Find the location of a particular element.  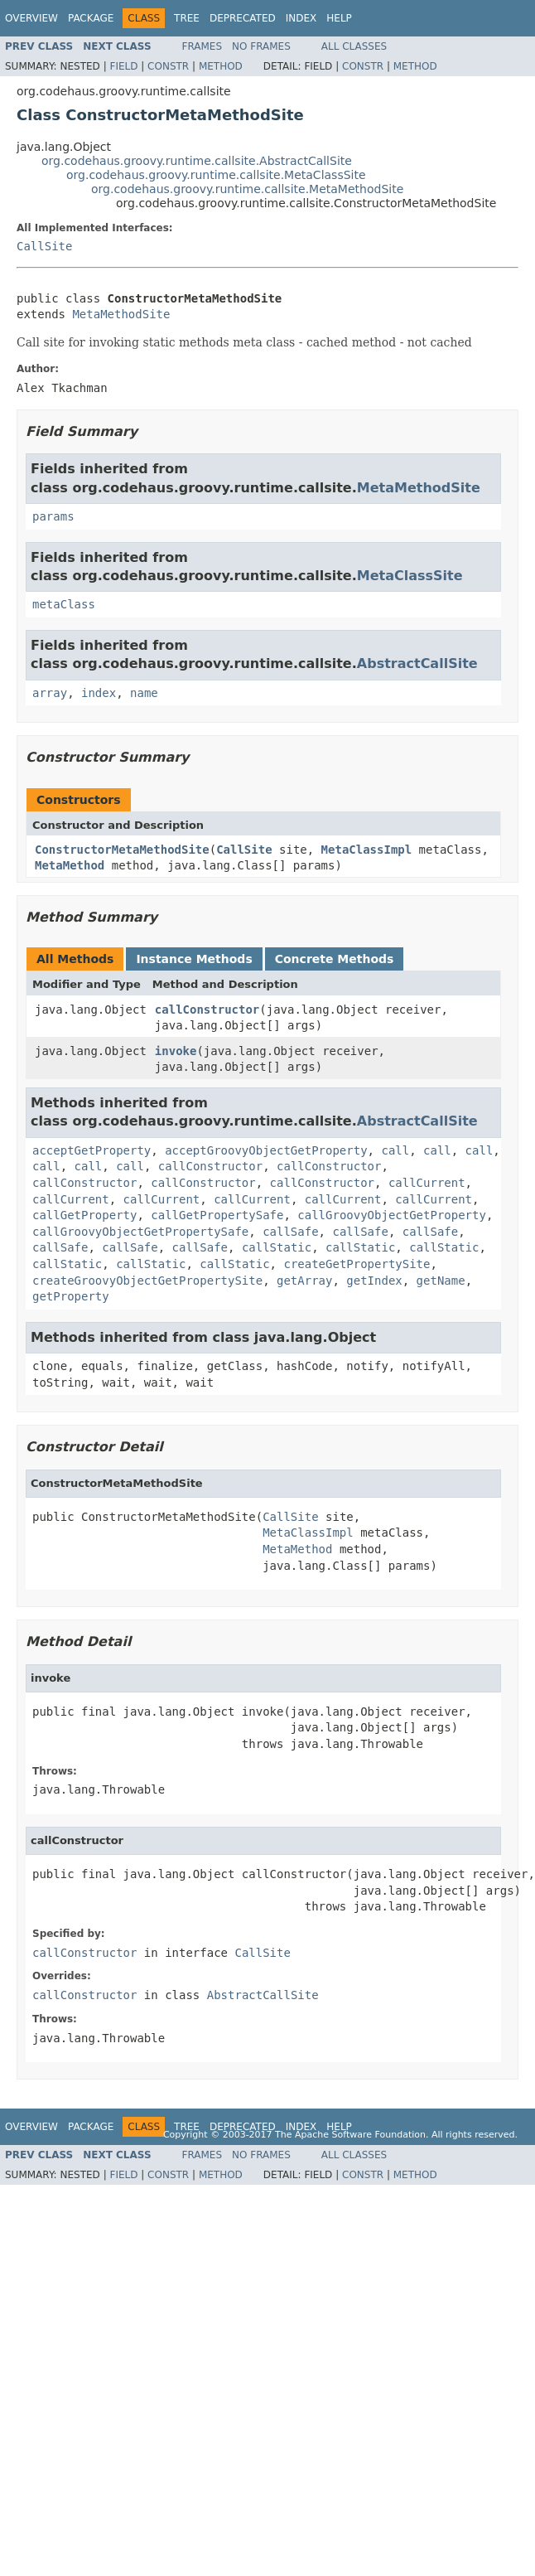

org.codehaus.groovy.runtime.callsite.MetaMethodSite is located at coordinates (247, 189).